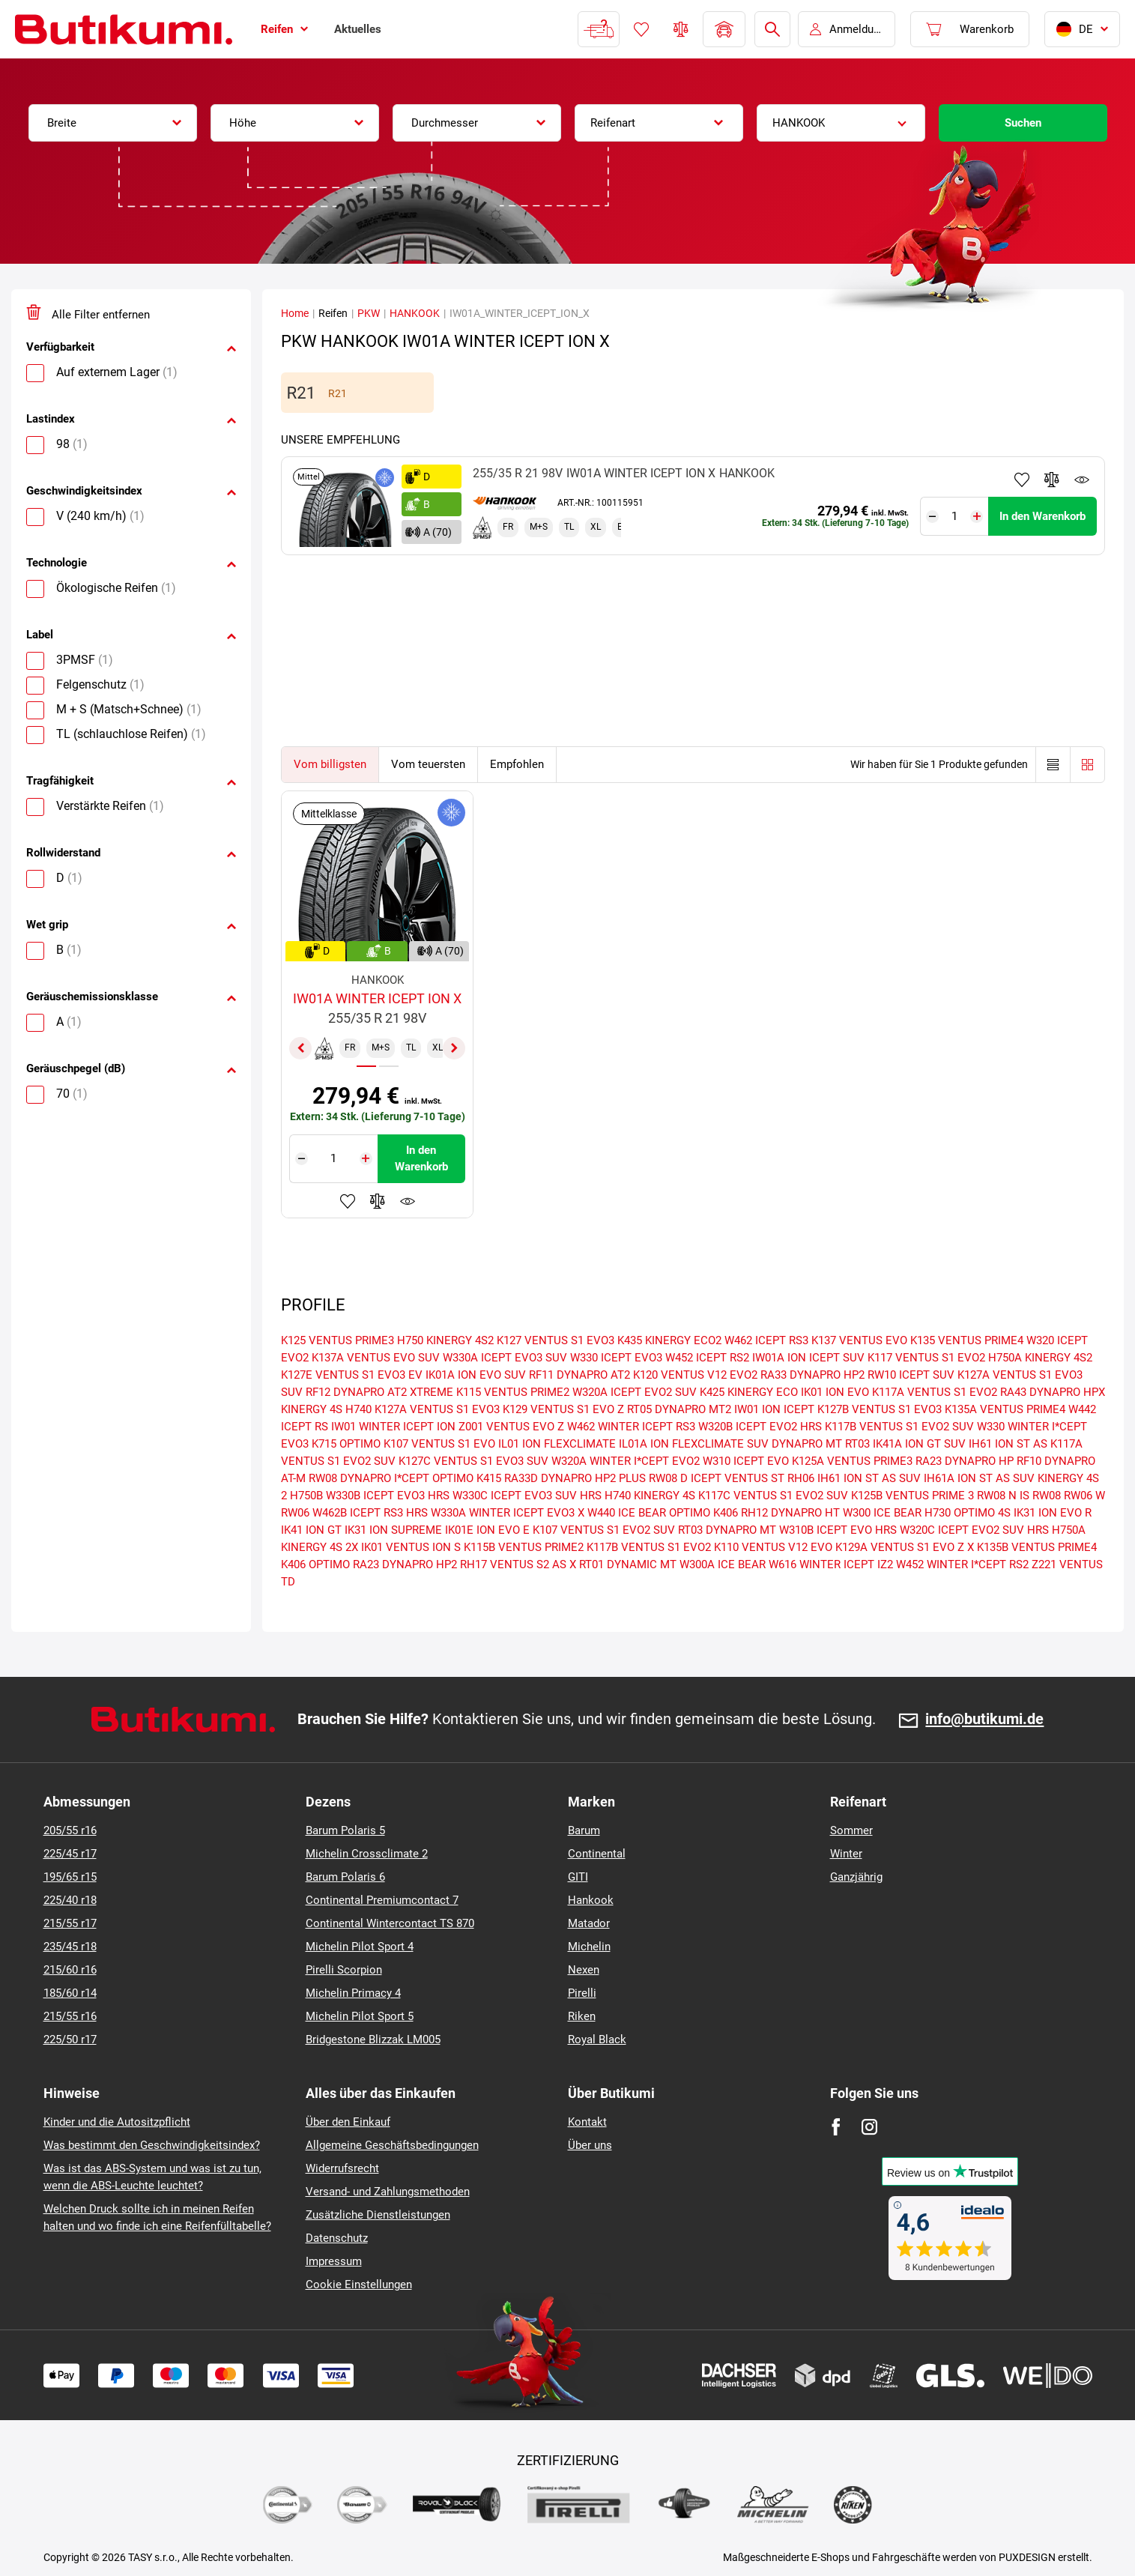 The image size is (1135, 2576). I want to click on K117B VENTUS S1 EVO2, so click(649, 1547).